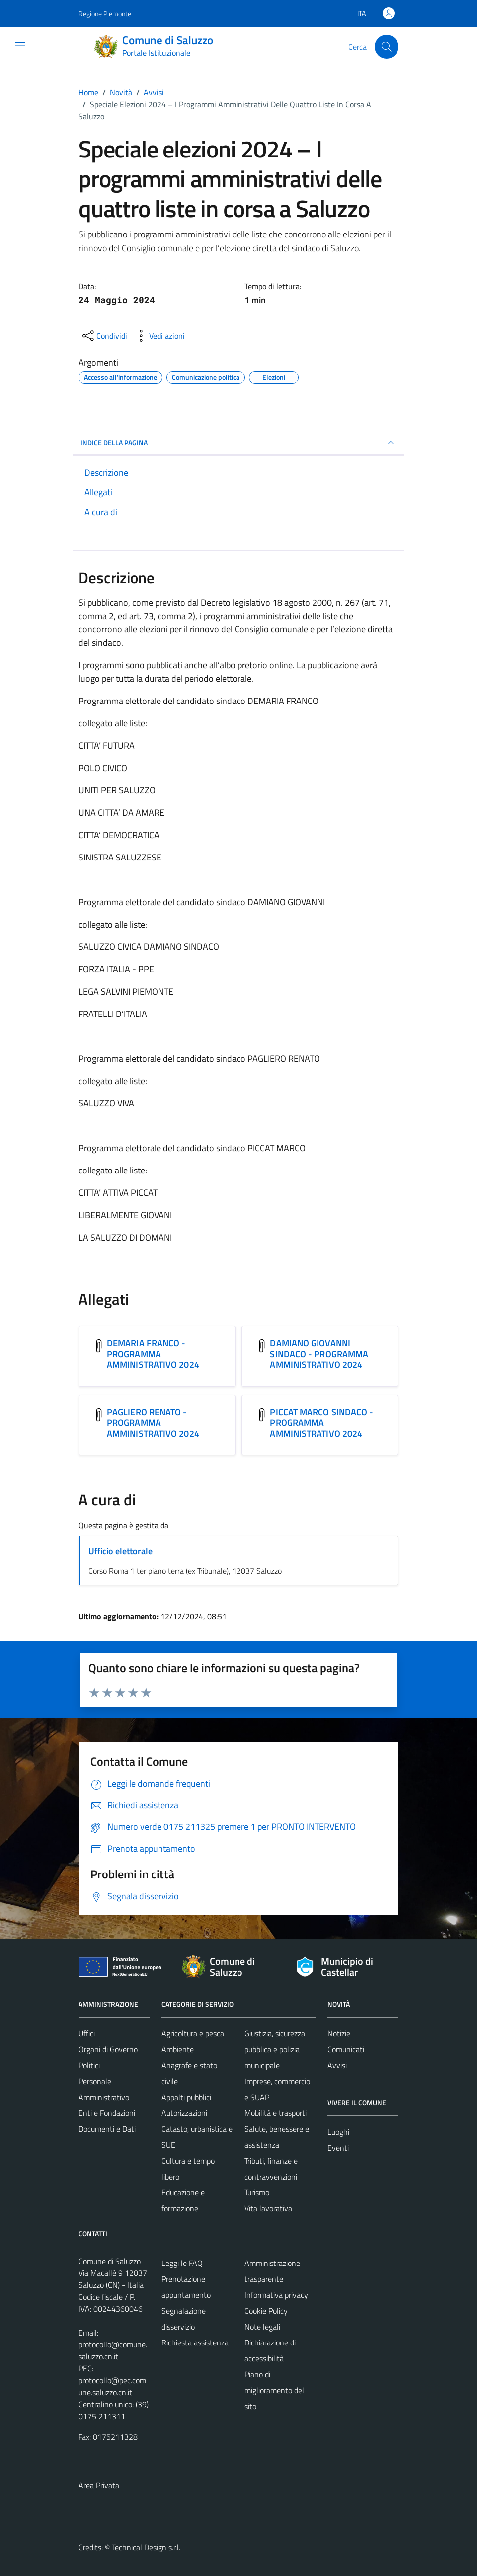 The width and height of the screenshot is (477, 2576). I want to click on PAGLIERO RENATO - PROGRAMMA AMMINISTRATIVO 2024 [Scarica l'allegato PAGLIERO RENATO - PROGRAMMA AMMINISTRATIVO 2024], so click(153, 1422).